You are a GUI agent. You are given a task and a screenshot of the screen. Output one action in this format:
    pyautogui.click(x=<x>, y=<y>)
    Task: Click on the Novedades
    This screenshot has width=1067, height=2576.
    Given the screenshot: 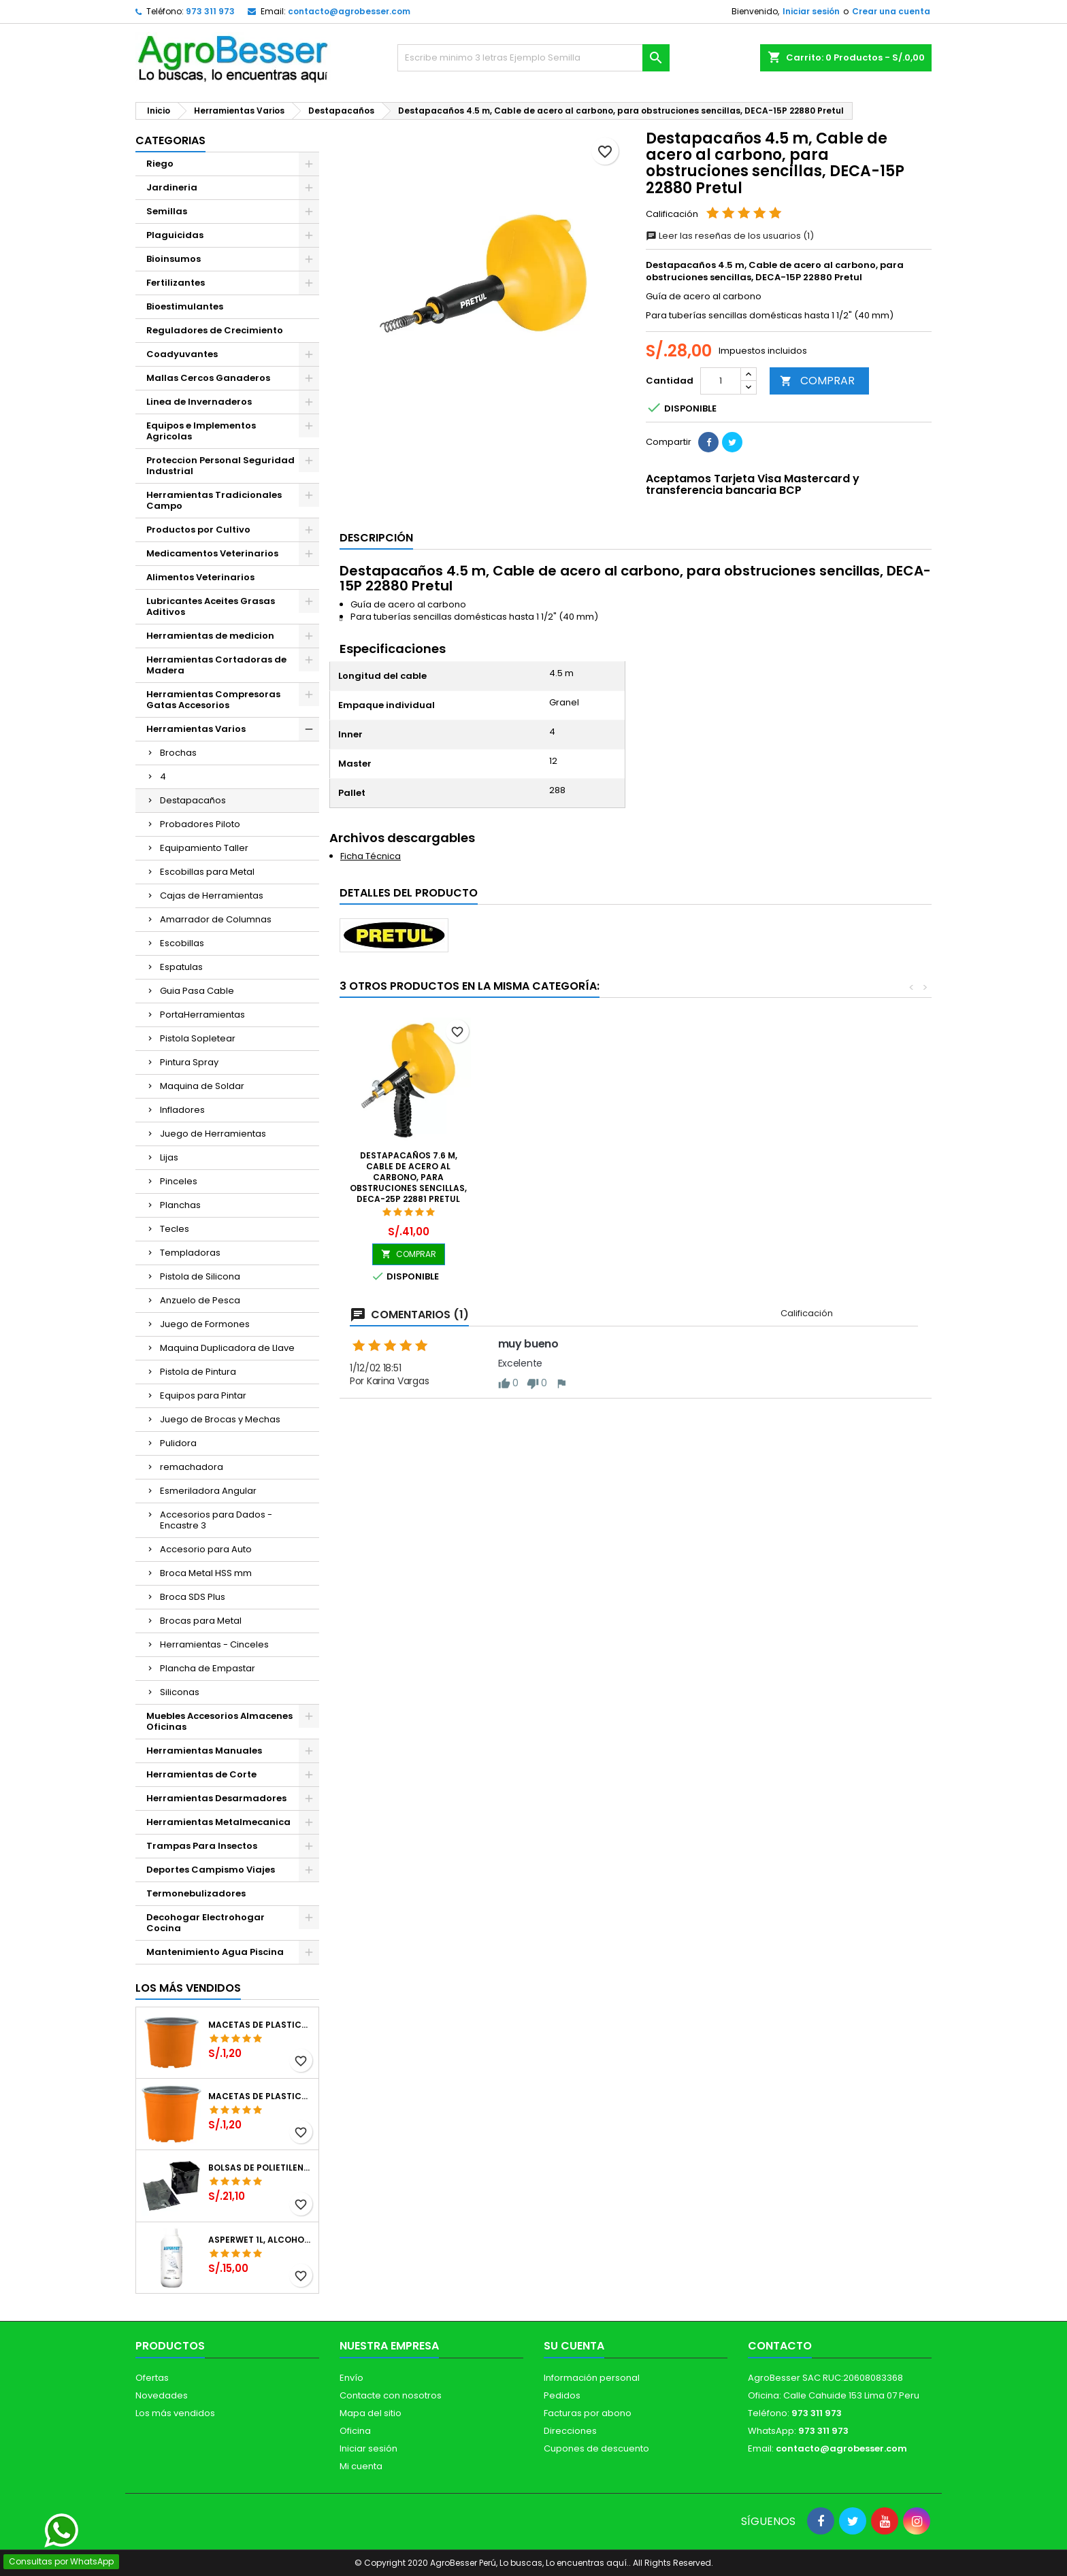 What is the action you would take?
    pyautogui.click(x=161, y=2395)
    